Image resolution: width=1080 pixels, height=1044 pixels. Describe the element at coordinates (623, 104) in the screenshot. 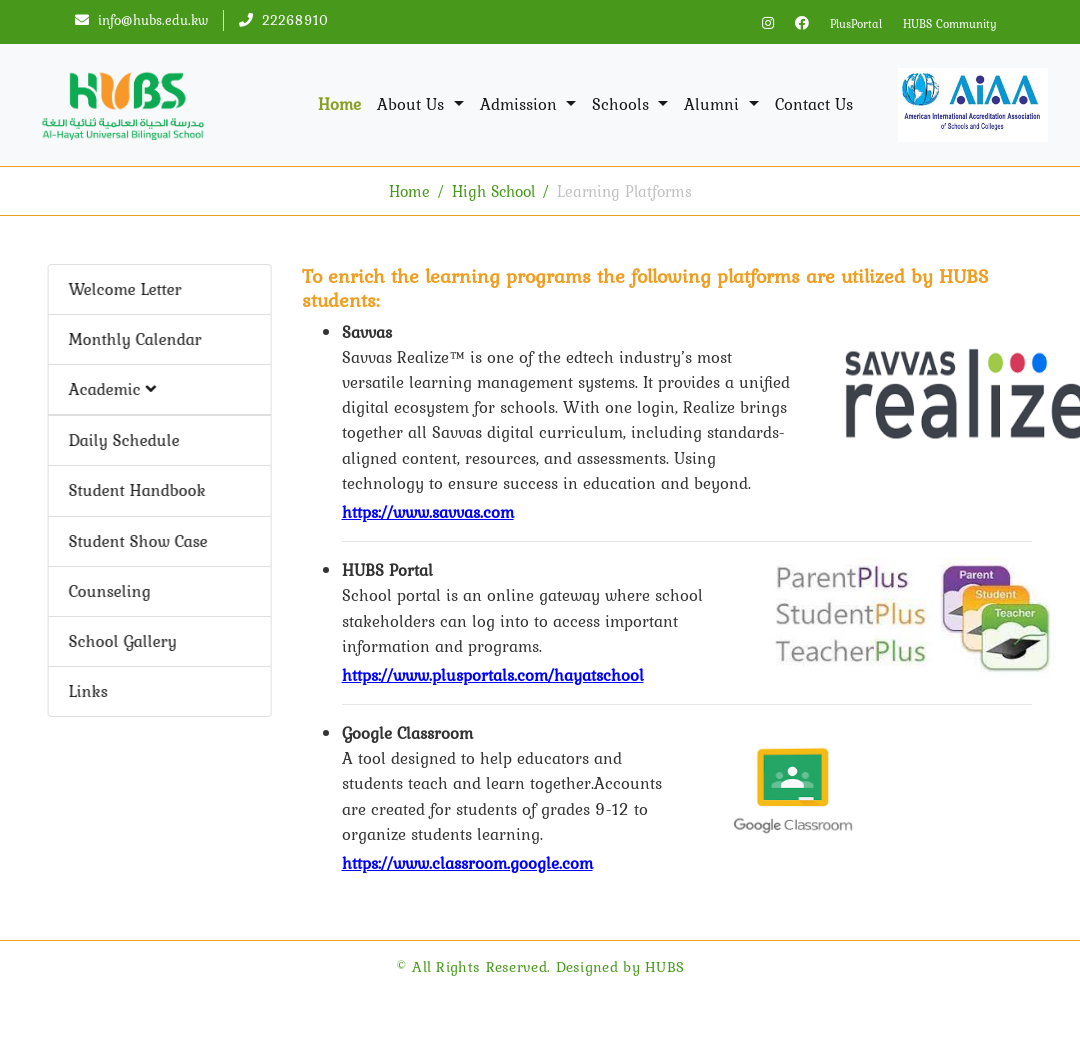

I see `Schools [button]` at that location.